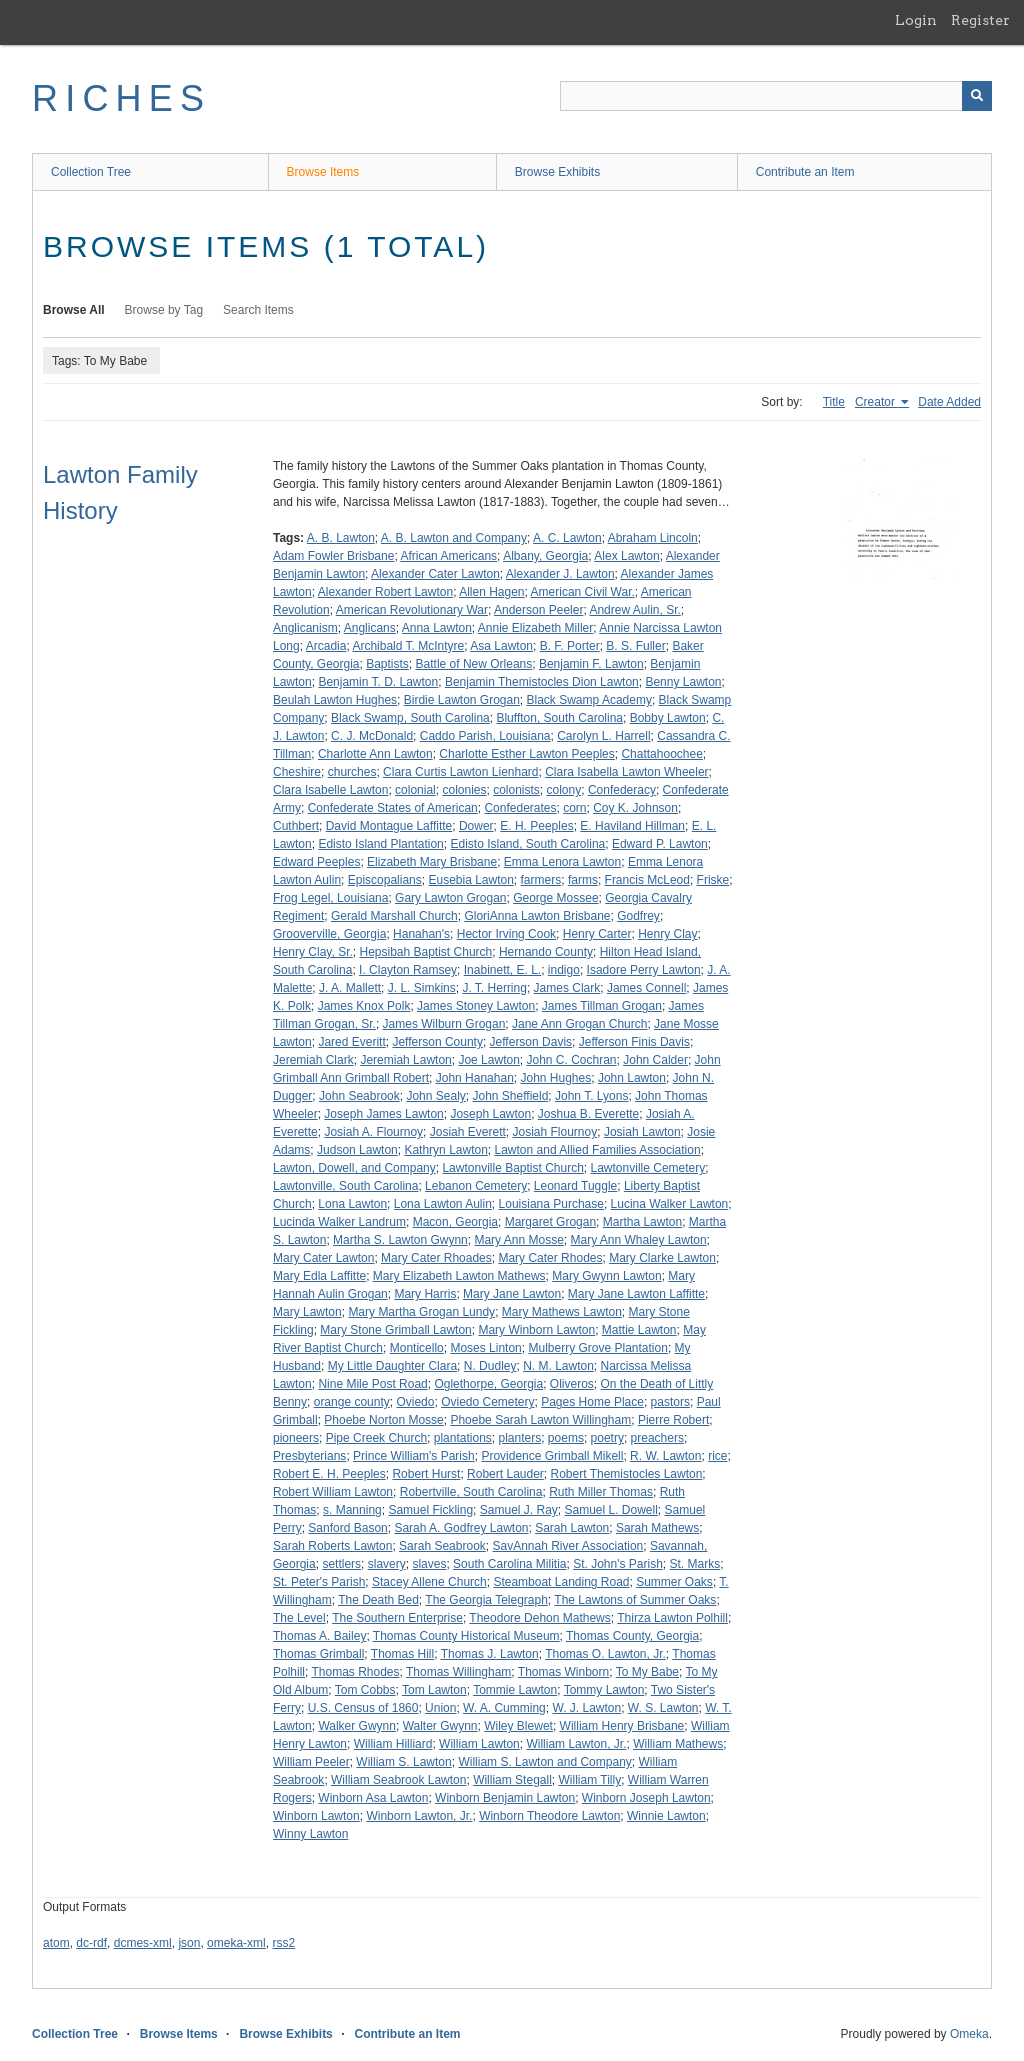  What do you see at coordinates (647, 880) in the screenshot?
I see `Francis McLeod` at bounding box center [647, 880].